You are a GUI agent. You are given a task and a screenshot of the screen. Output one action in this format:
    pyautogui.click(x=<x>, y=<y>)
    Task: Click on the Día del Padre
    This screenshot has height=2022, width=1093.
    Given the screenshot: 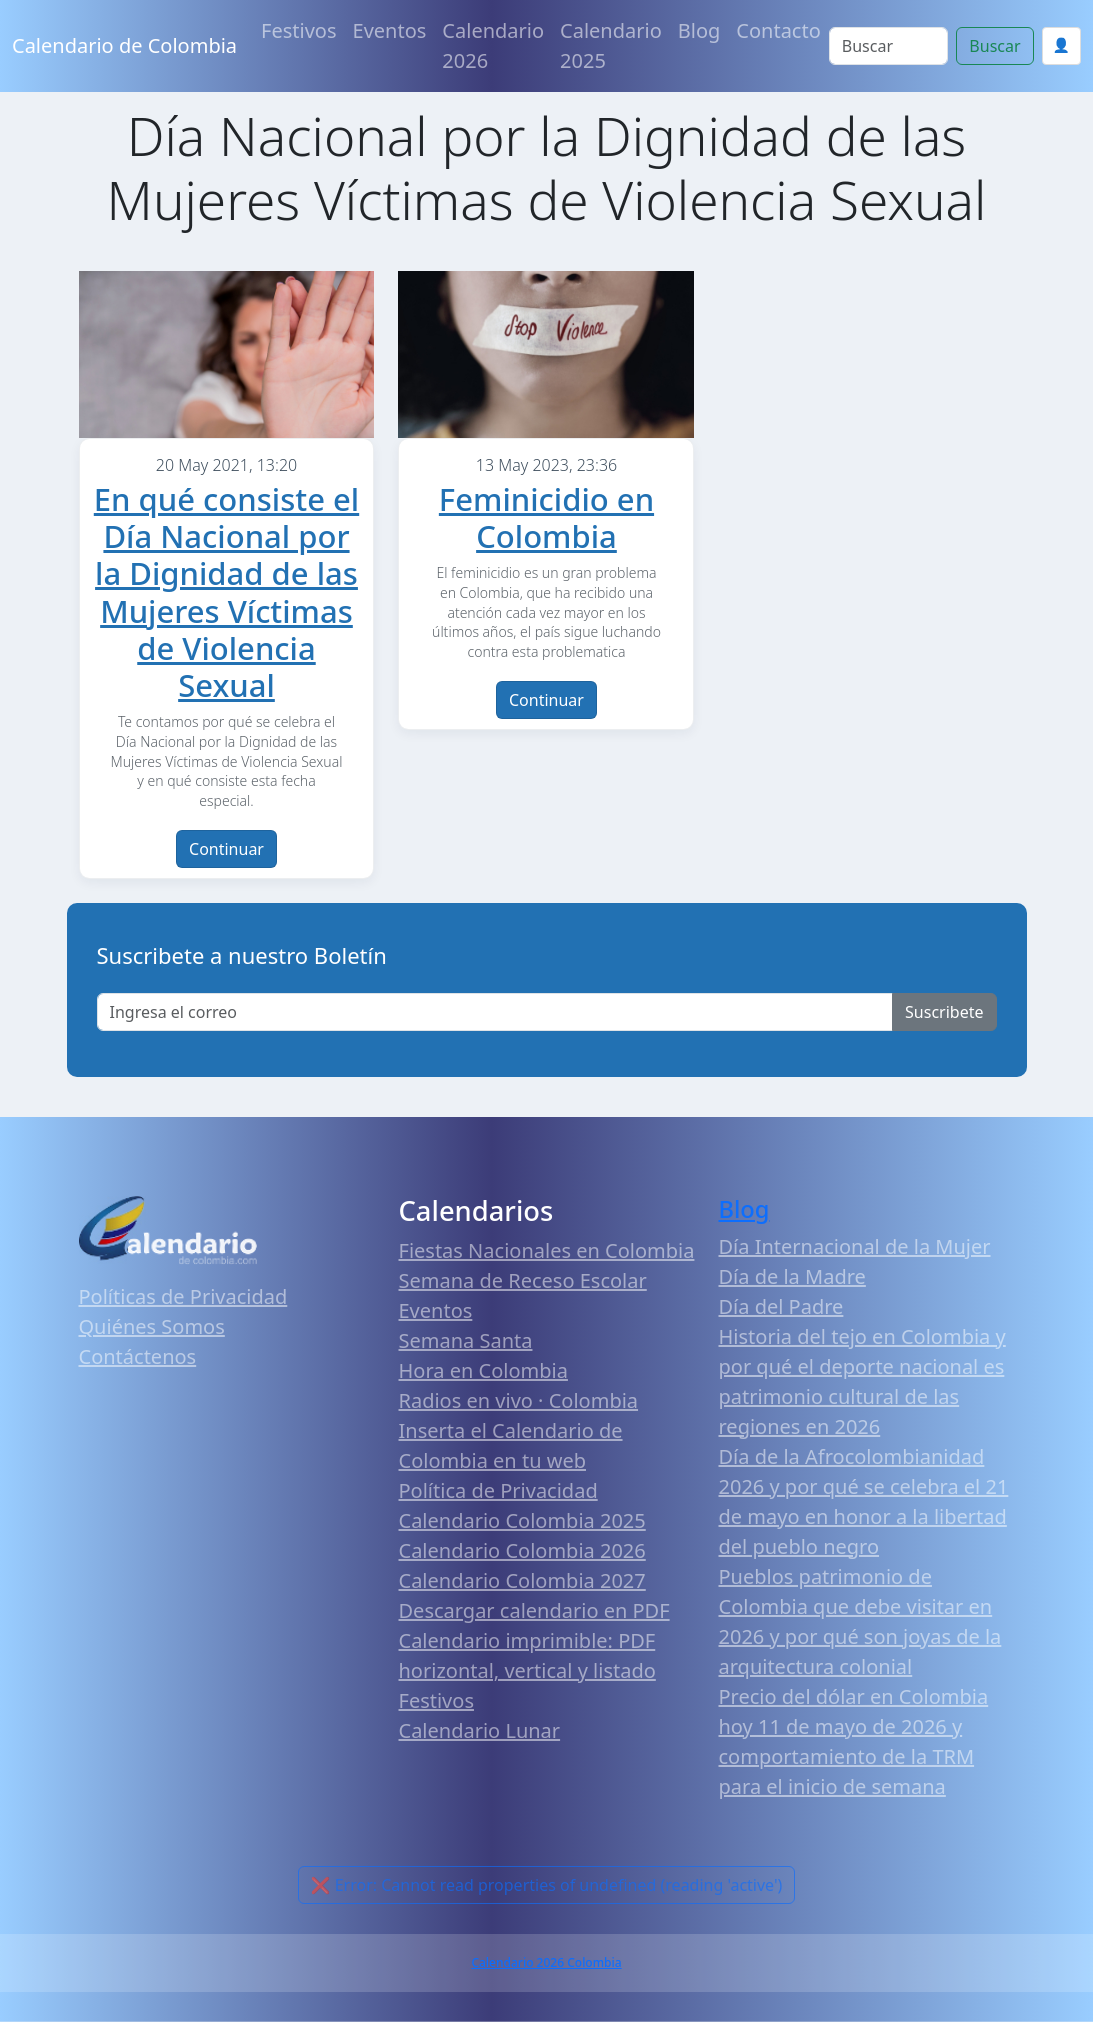 What is the action you would take?
    pyautogui.click(x=781, y=1306)
    